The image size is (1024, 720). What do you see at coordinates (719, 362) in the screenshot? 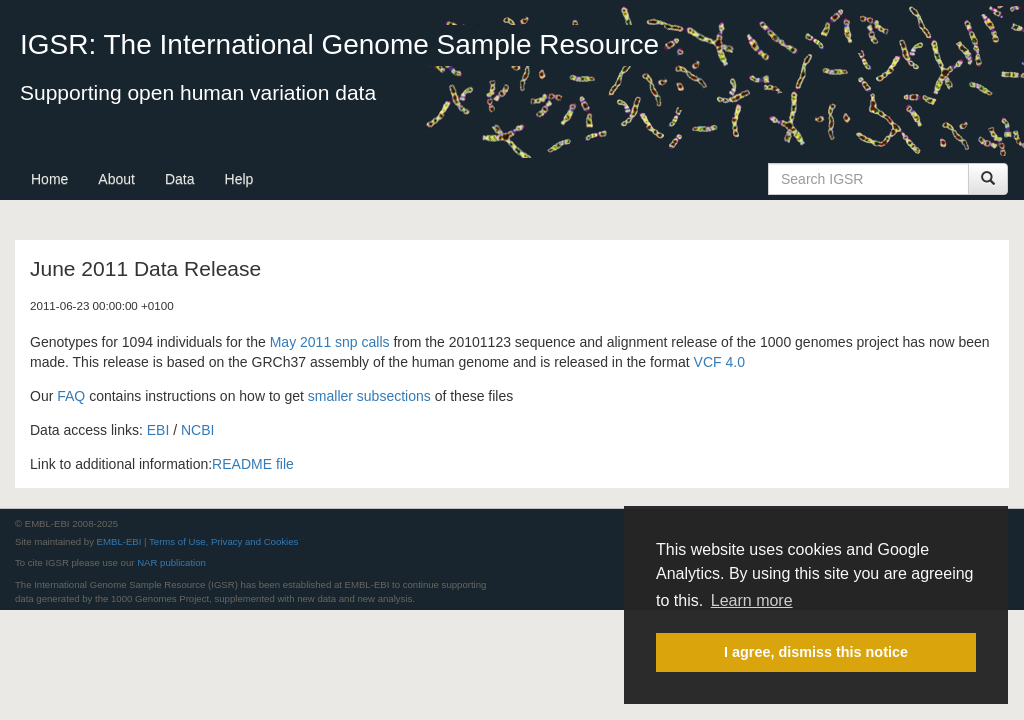
I see `VCF 4.0` at bounding box center [719, 362].